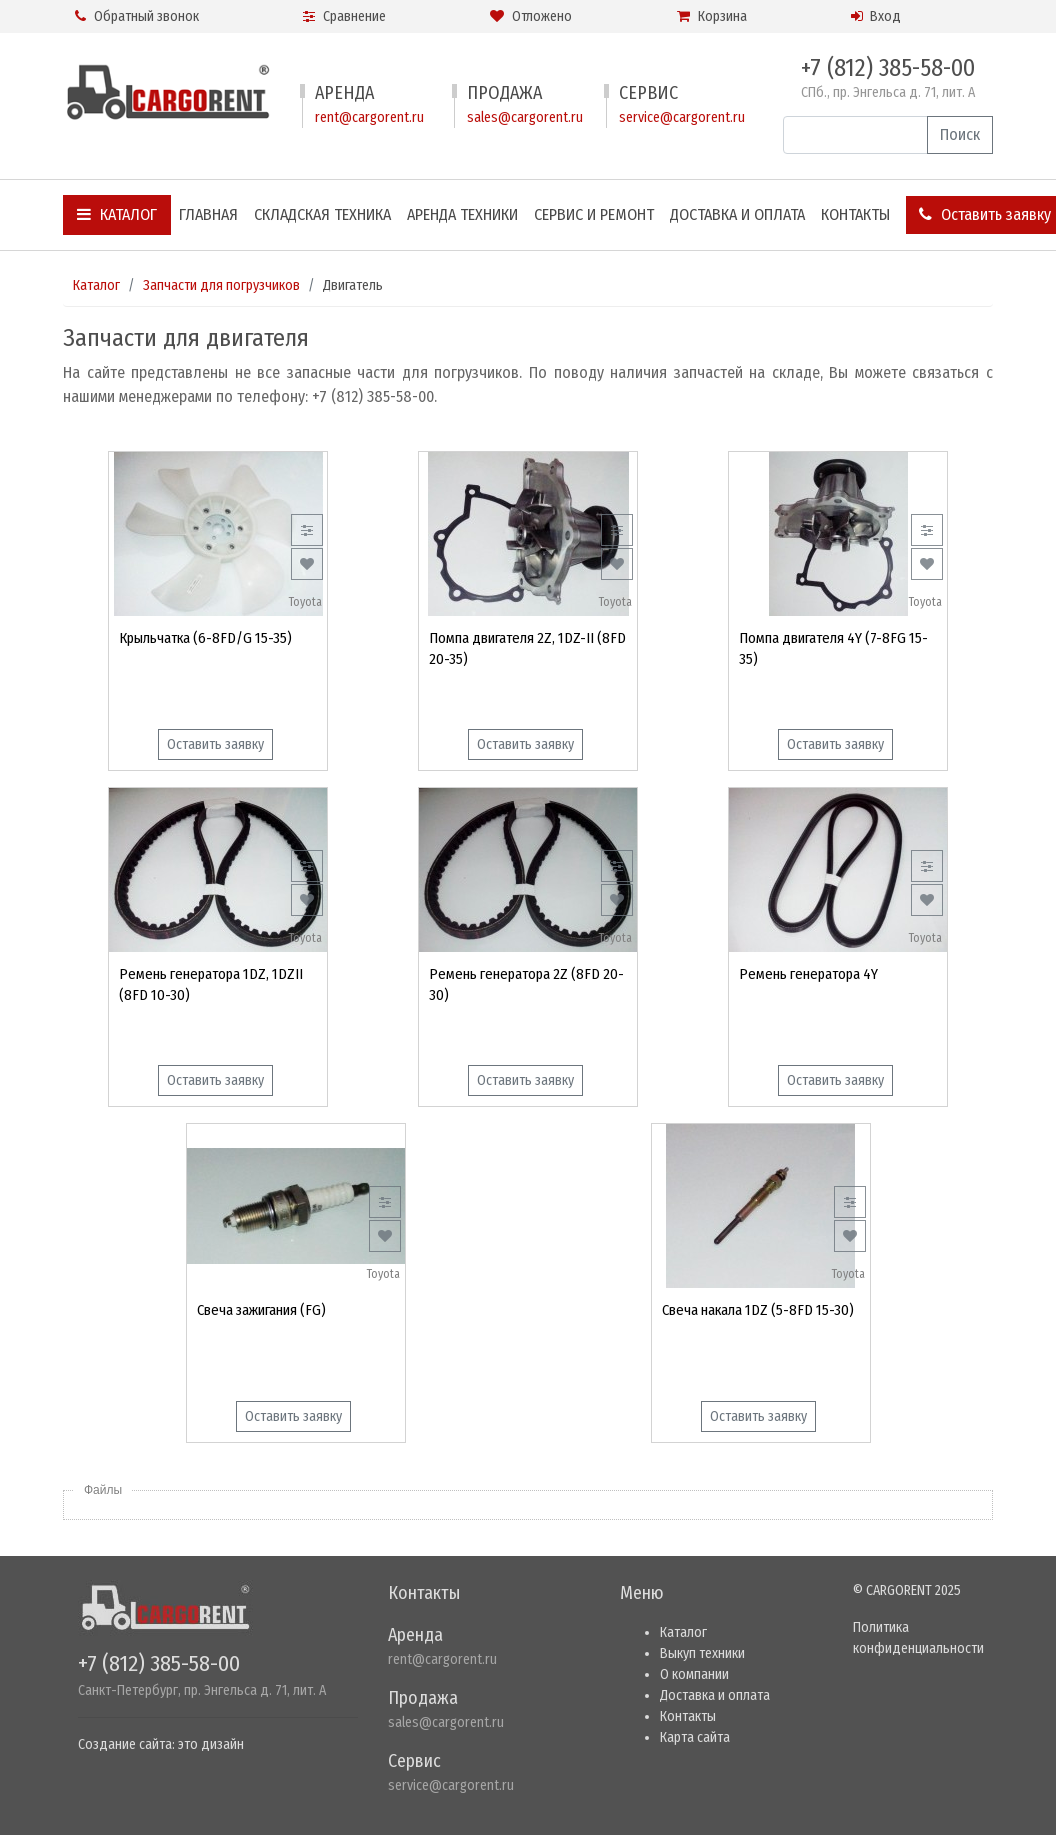 The height and width of the screenshot is (1835, 1056). I want to click on Сервис и ремонт, so click(594, 214).